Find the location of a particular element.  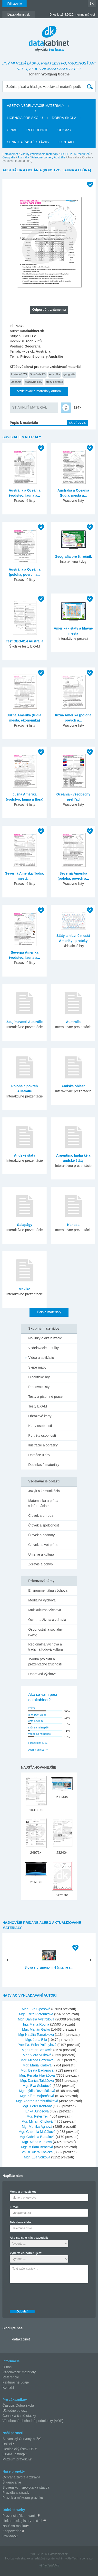

Unicef is located at coordinates (7, 2444).